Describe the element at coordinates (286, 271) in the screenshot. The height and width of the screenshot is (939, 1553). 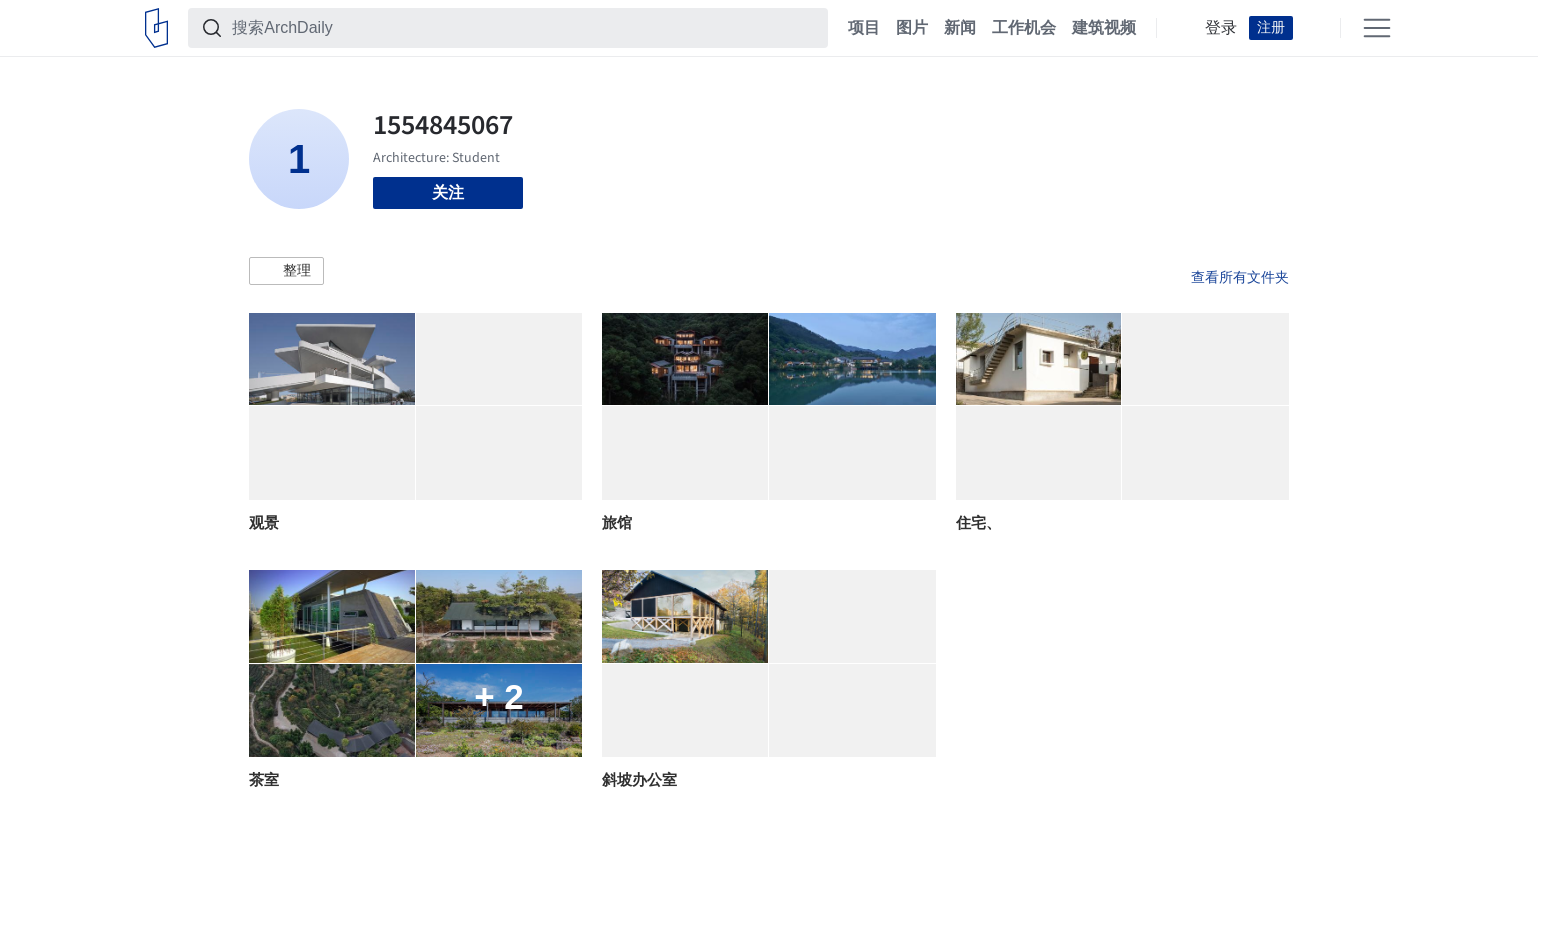
I see `[button]` at that location.